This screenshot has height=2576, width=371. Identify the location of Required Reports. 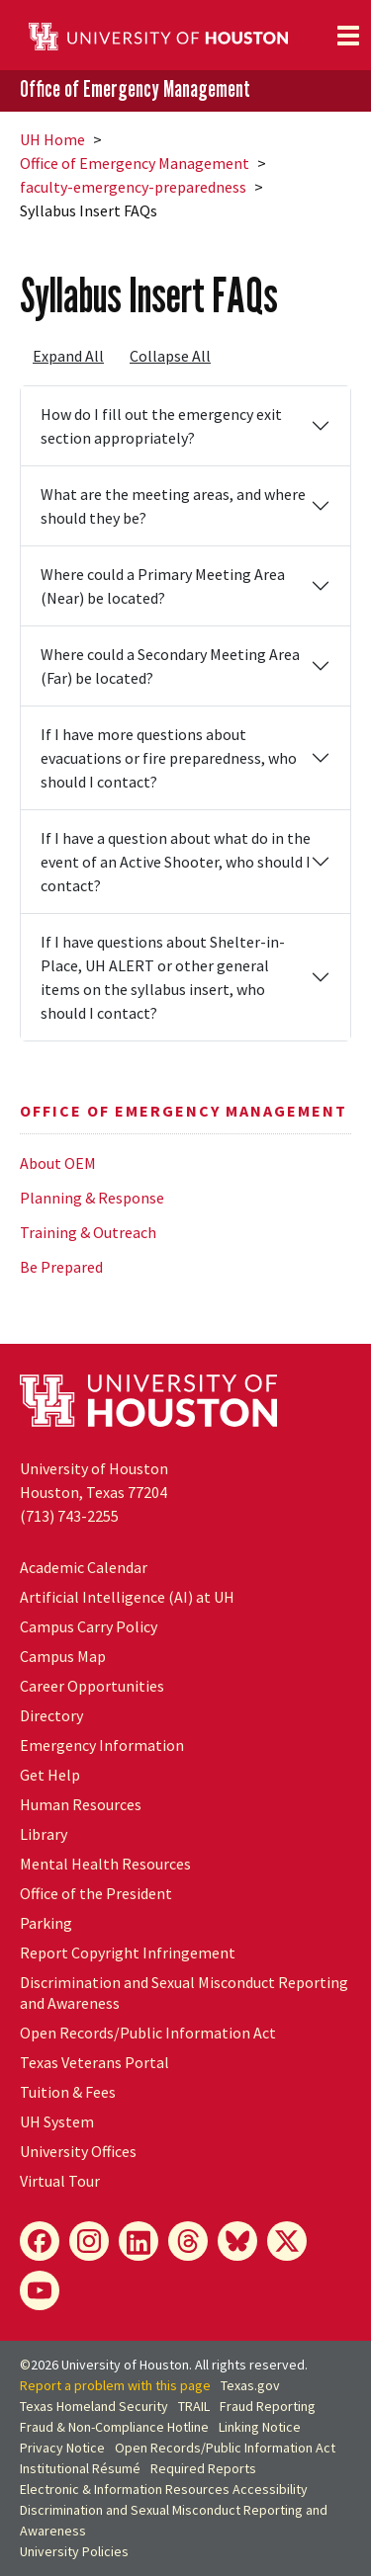
(203, 2468).